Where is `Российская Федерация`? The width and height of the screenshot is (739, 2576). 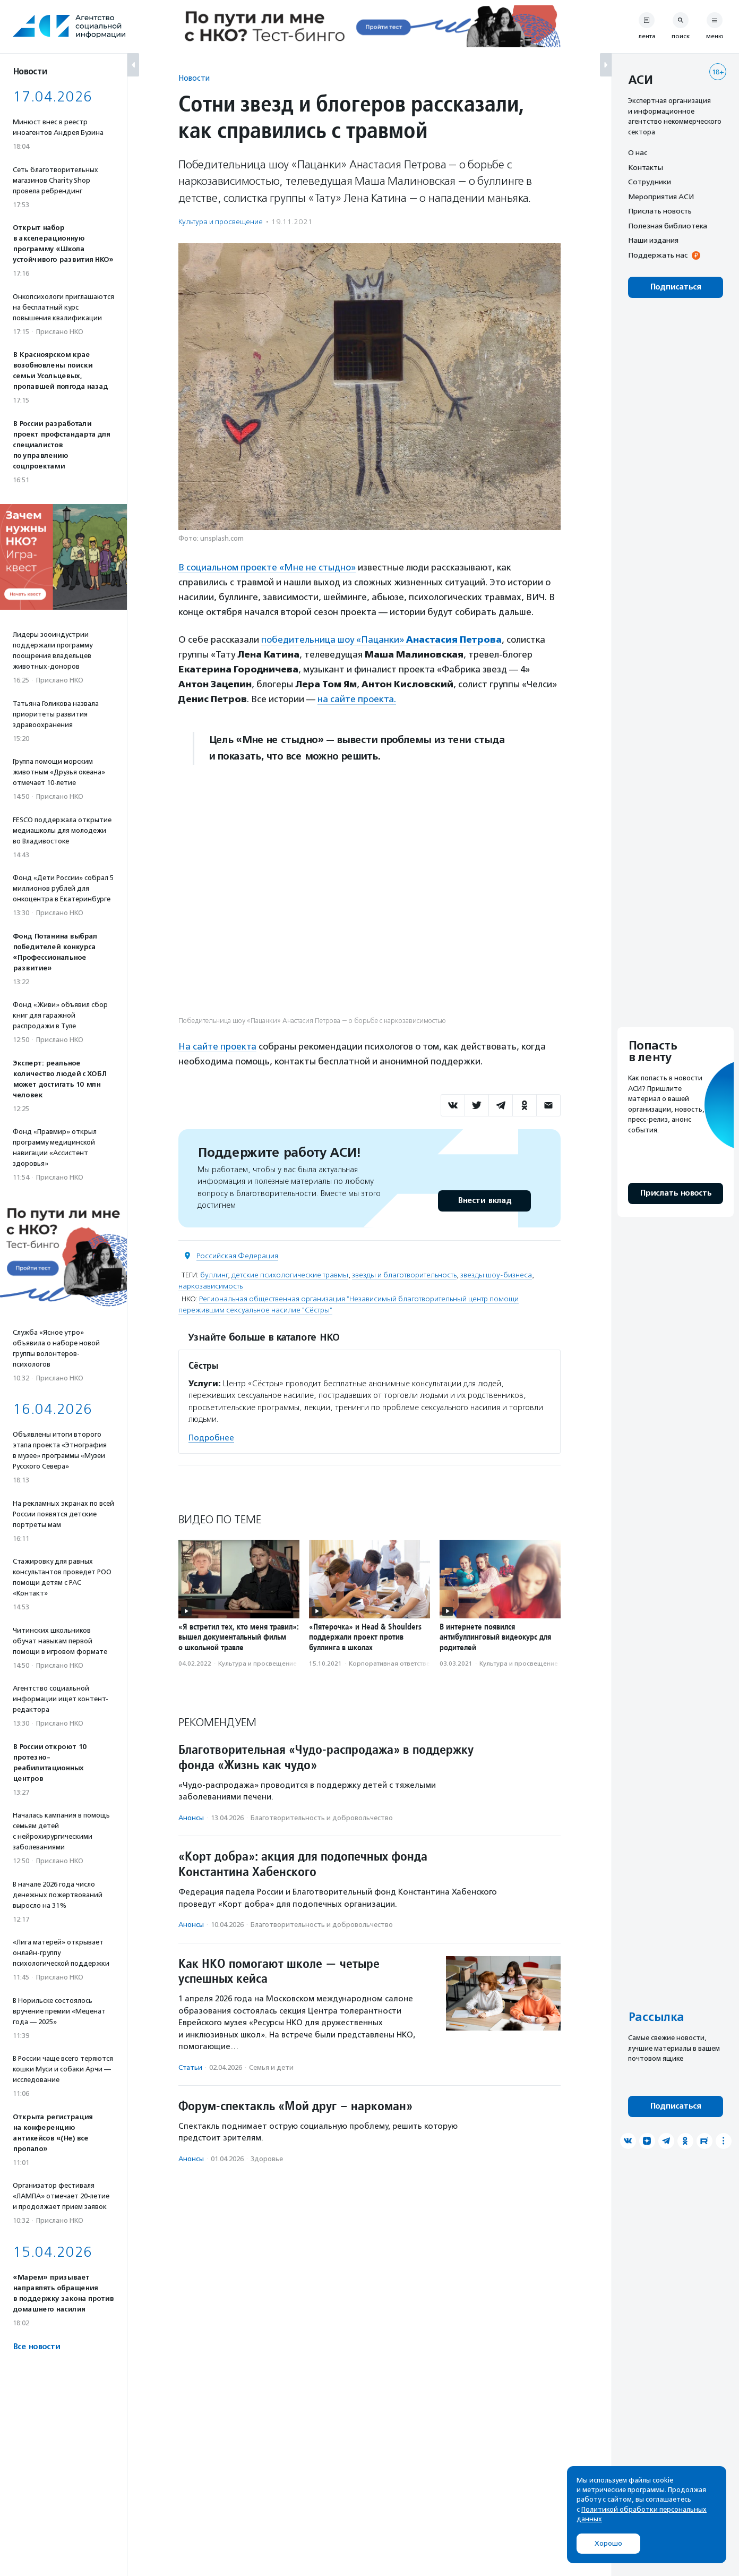 Российская Федерация is located at coordinates (237, 1255).